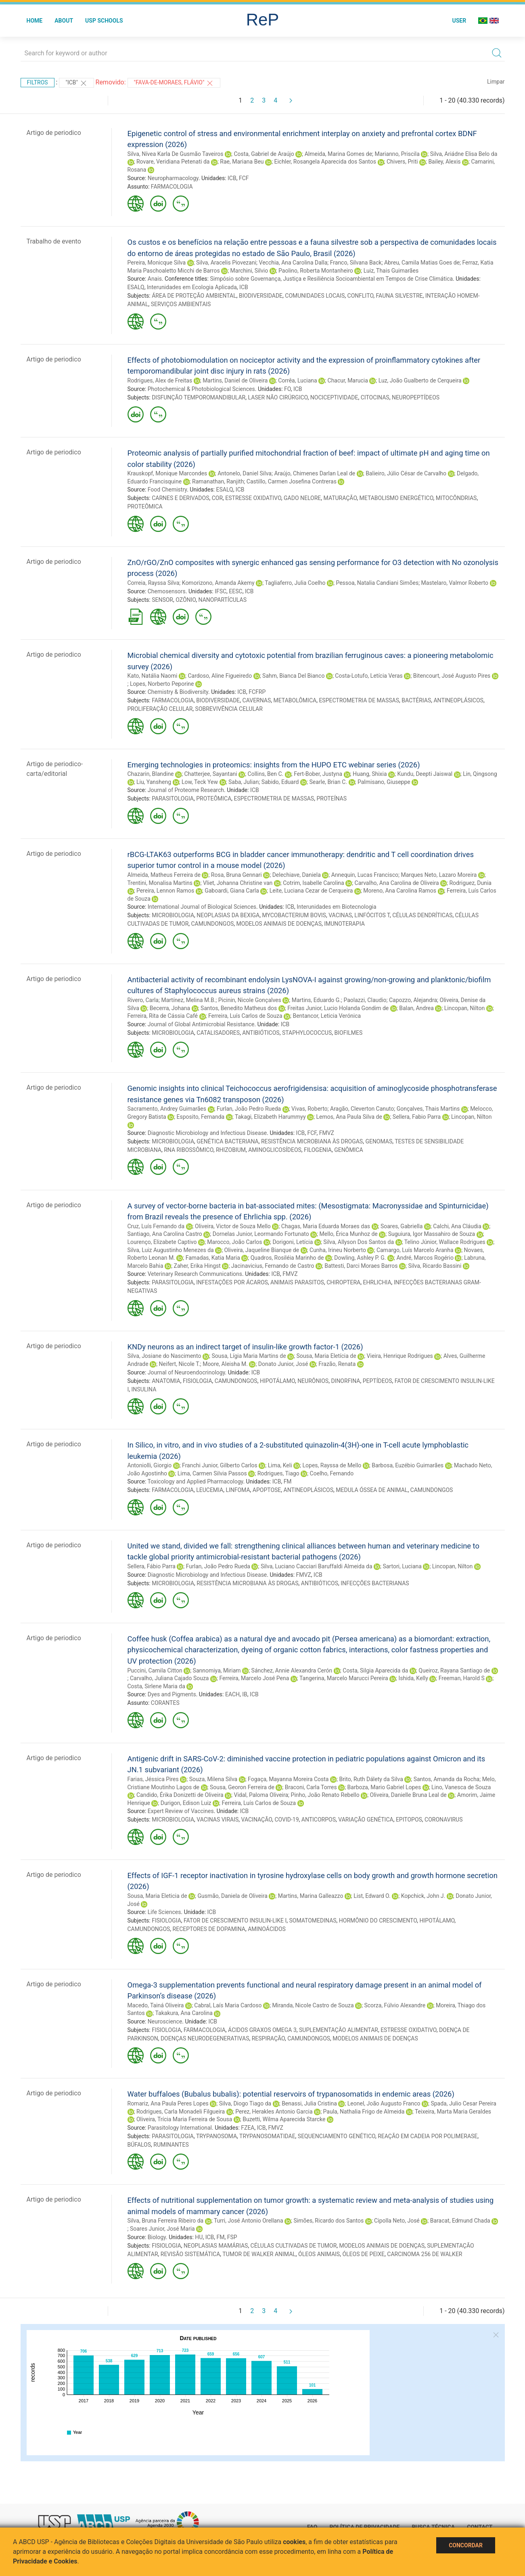 The image size is (525, 2576). What do you see at coordinates (311, 1787) in the screenshot?
I see `Braconi, Carla Torres` at bounding box center [311, 1787].